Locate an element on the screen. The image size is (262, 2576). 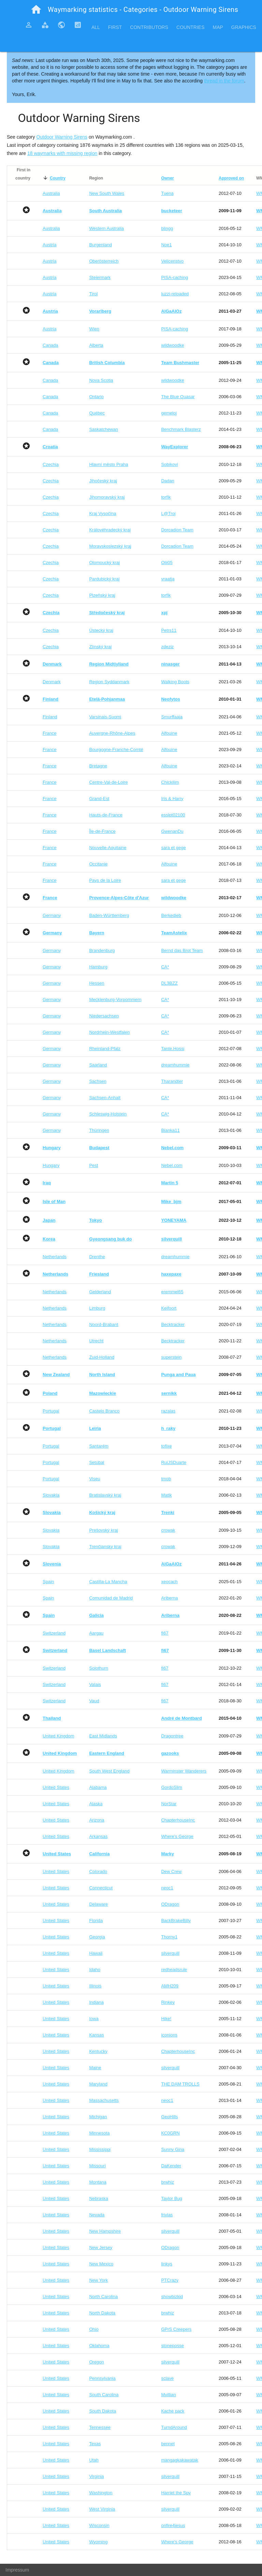
sara et gege is located at coordinates (173, 847).